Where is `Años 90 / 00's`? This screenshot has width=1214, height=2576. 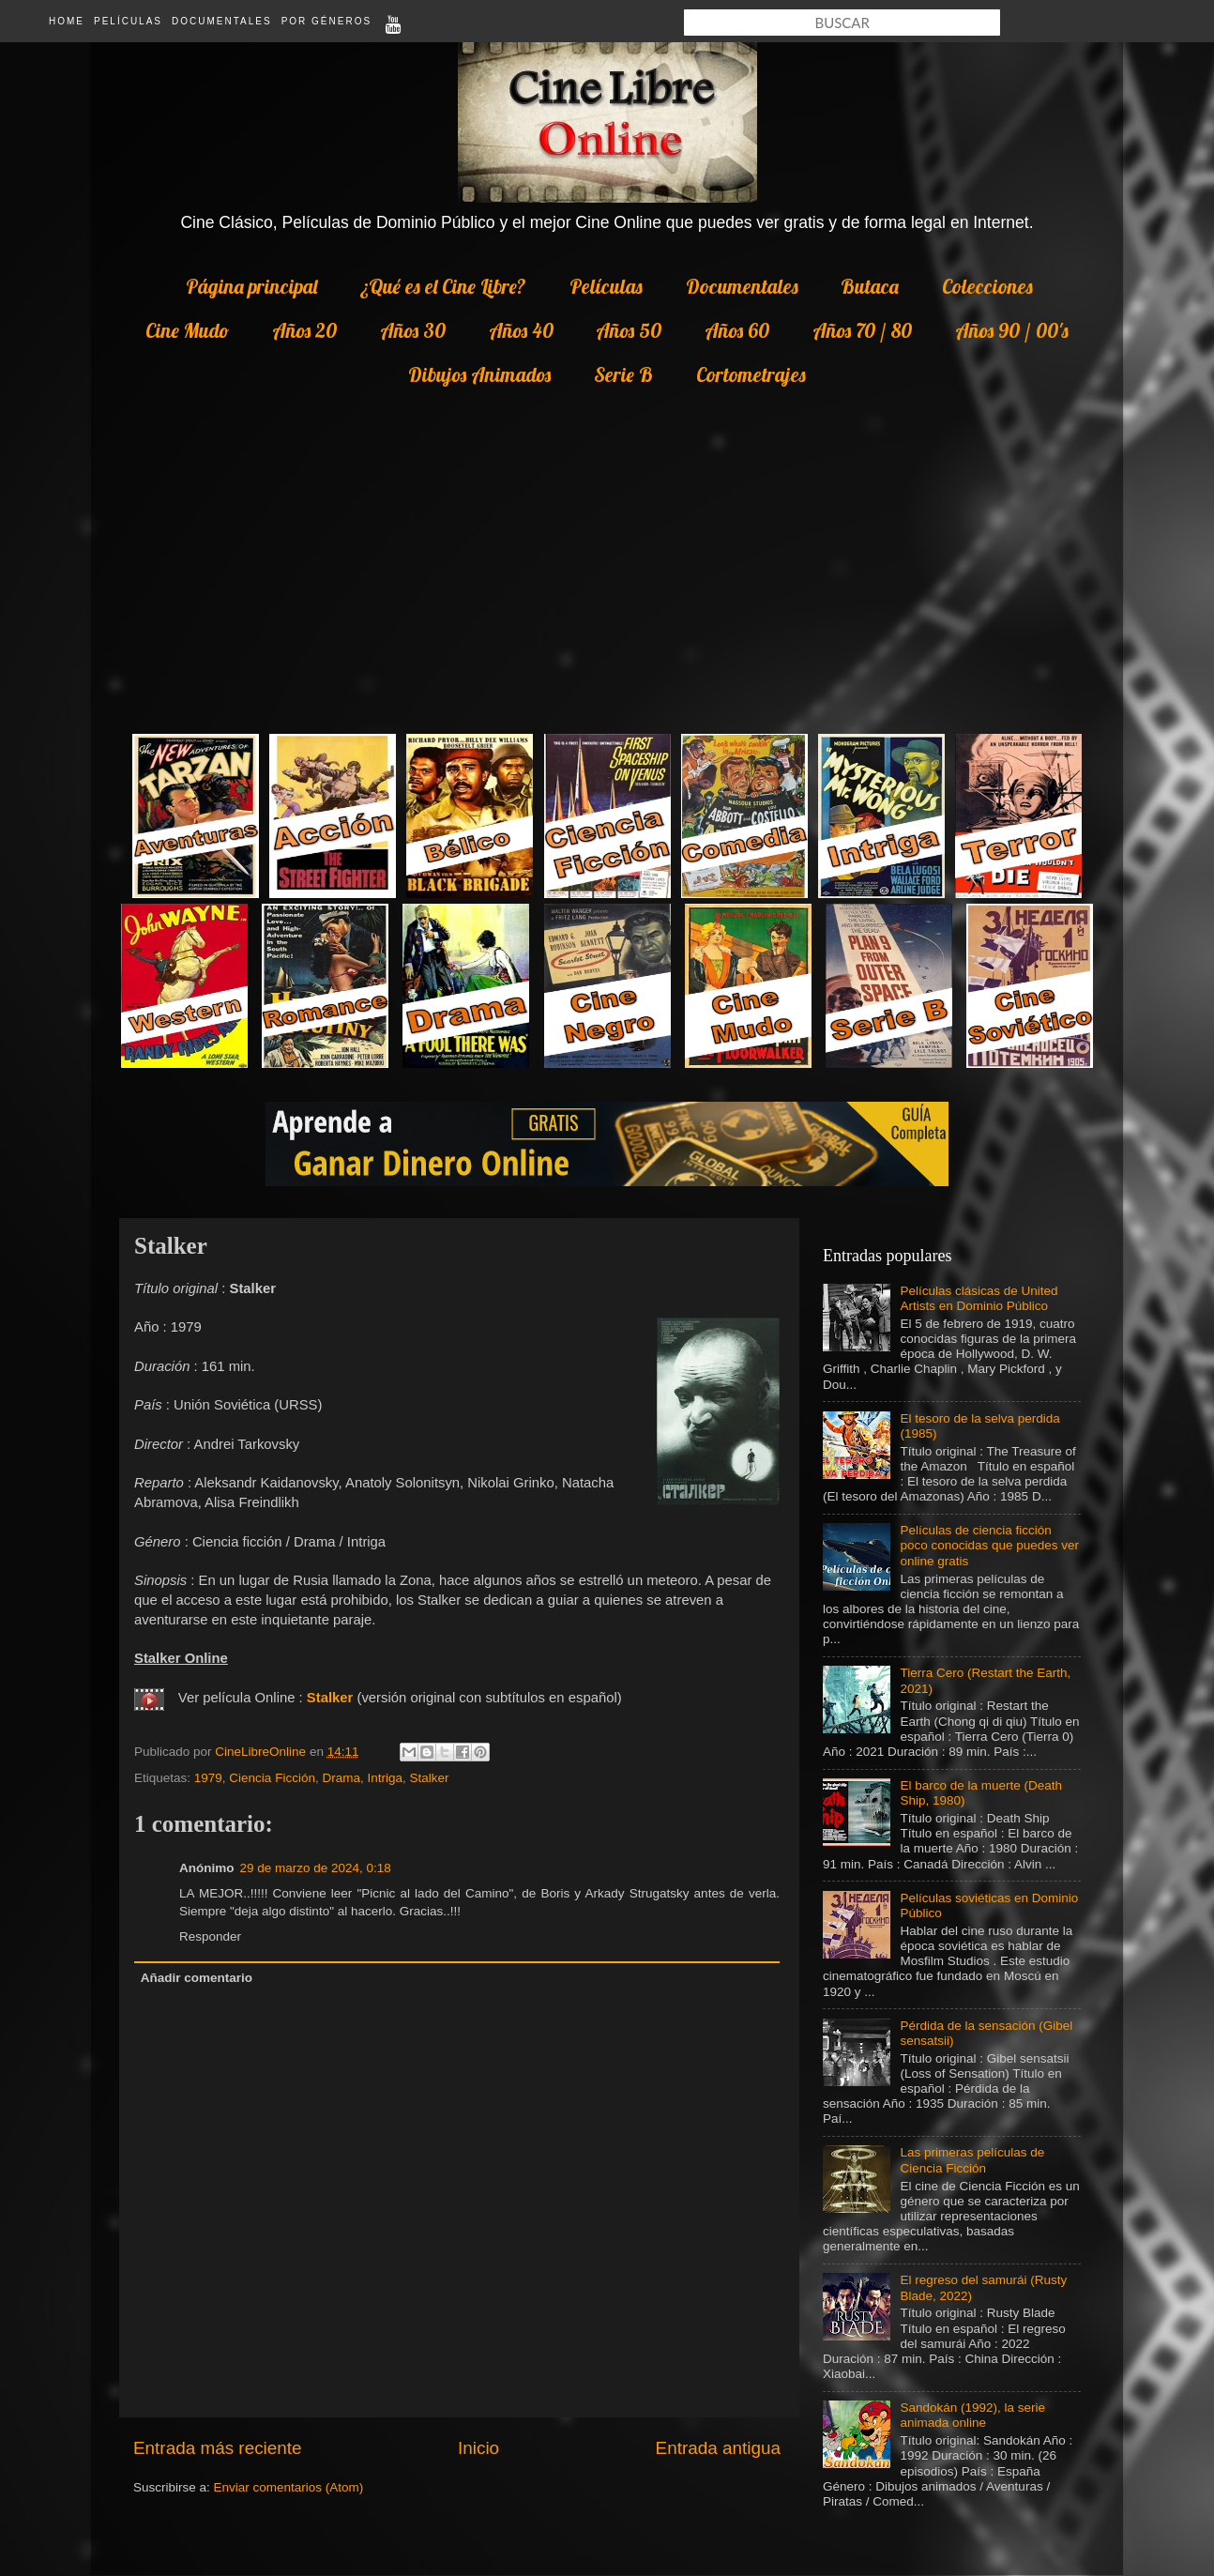 Años 90 / 00's is located at coordinates (1012, 330).